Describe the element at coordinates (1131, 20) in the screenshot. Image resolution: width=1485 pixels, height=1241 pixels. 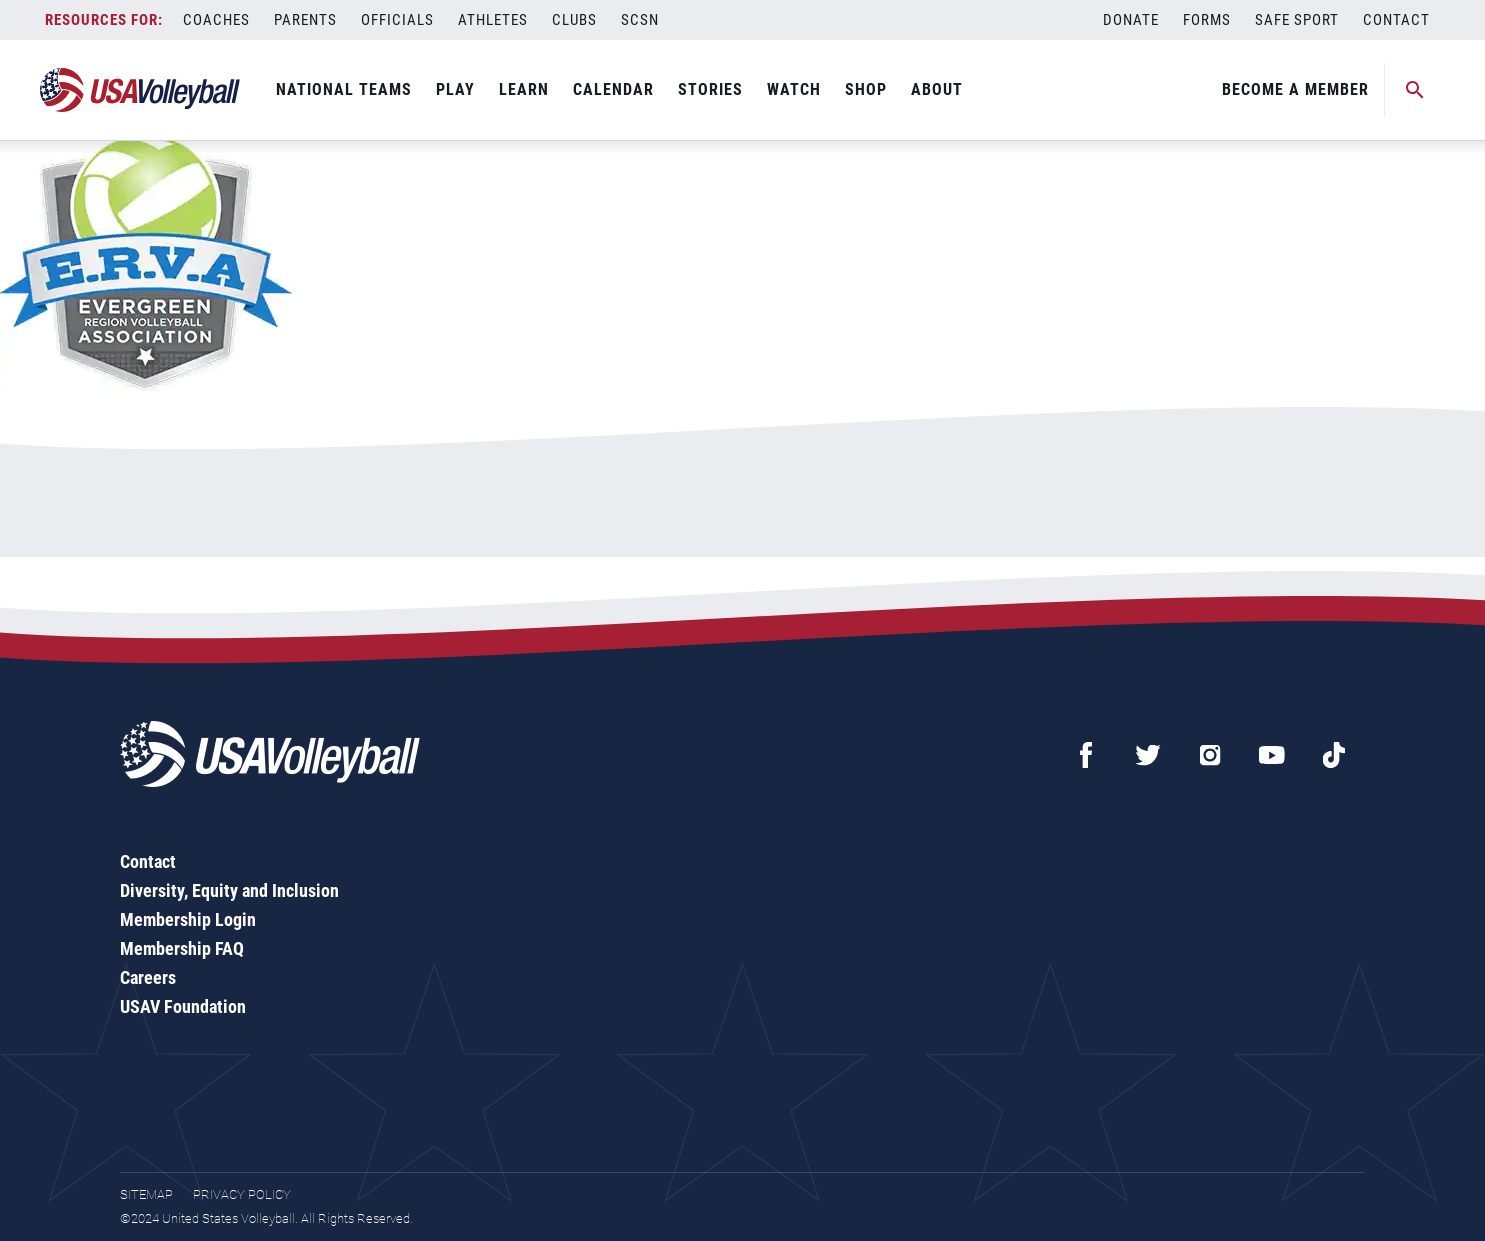
I see `Donate` at that location.